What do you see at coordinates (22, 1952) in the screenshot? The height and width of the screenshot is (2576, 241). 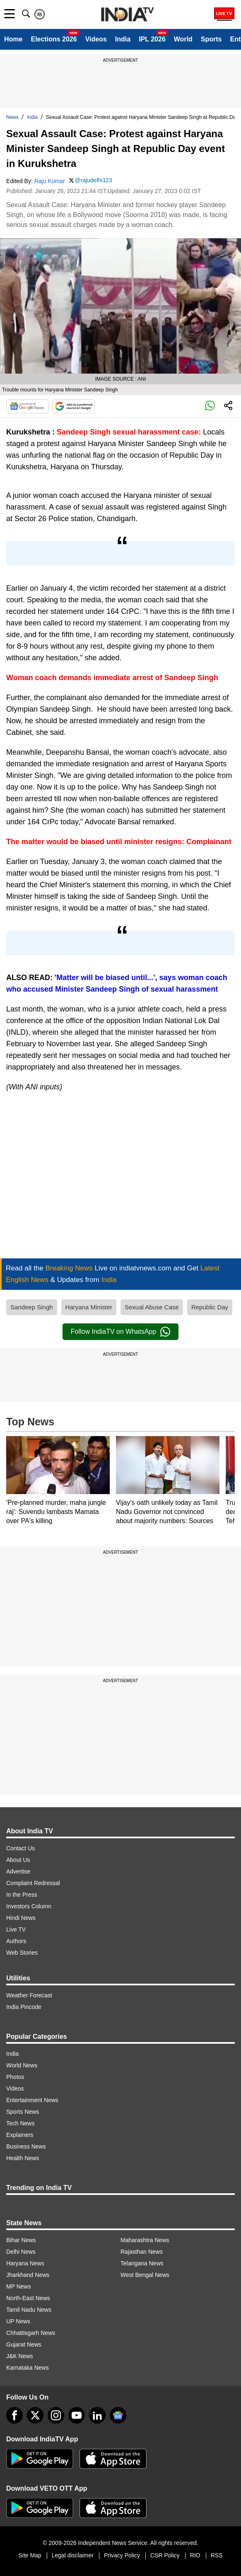 I see `Web Stories` at bounding box center [22, 1952].